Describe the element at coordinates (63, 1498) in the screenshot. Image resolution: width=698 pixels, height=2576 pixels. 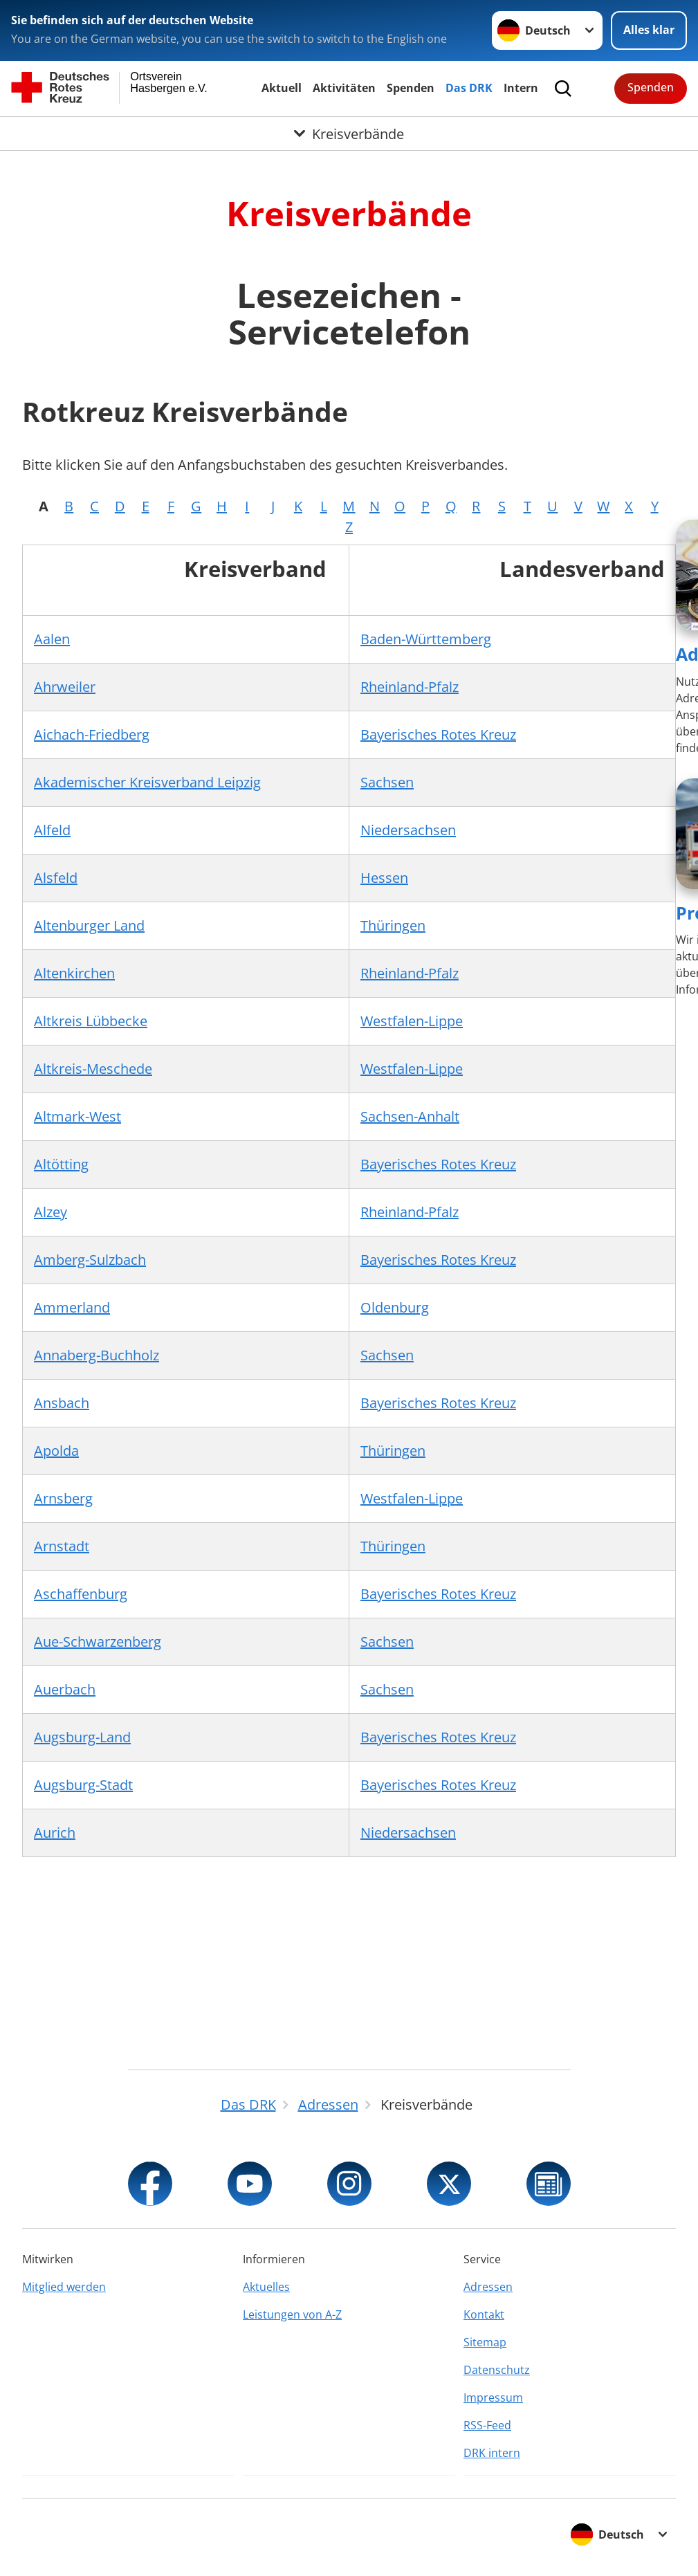
I see `Arnsberg` at that location.